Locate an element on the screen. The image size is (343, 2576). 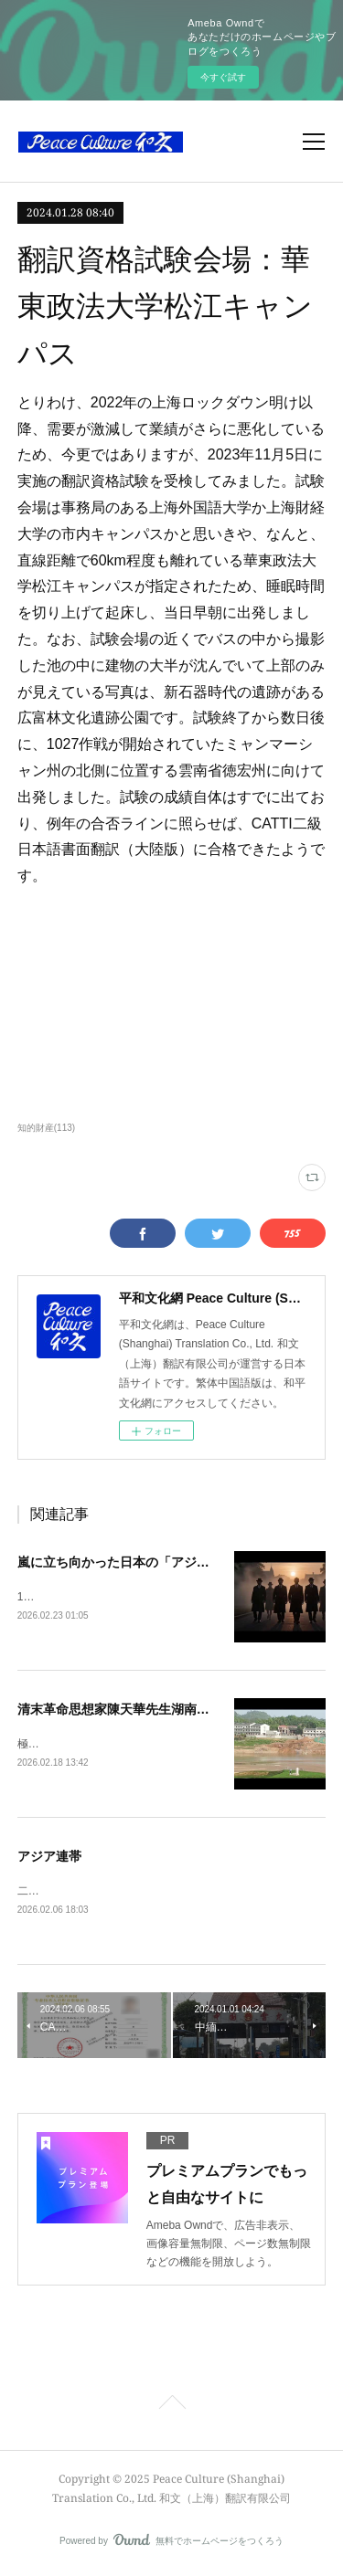
清末革命思想家陳天華先生湖南省新化県旧居、茶馬古道 is located at coordinates (177, 1710).